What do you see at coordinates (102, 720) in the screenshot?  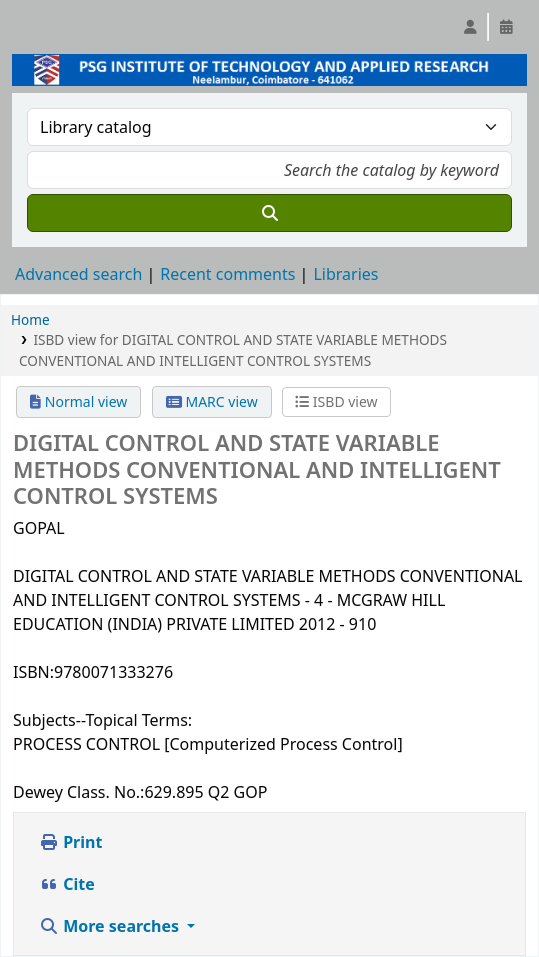 I see `Subjects--Topical Terms:` at bounding box center [102, 720].